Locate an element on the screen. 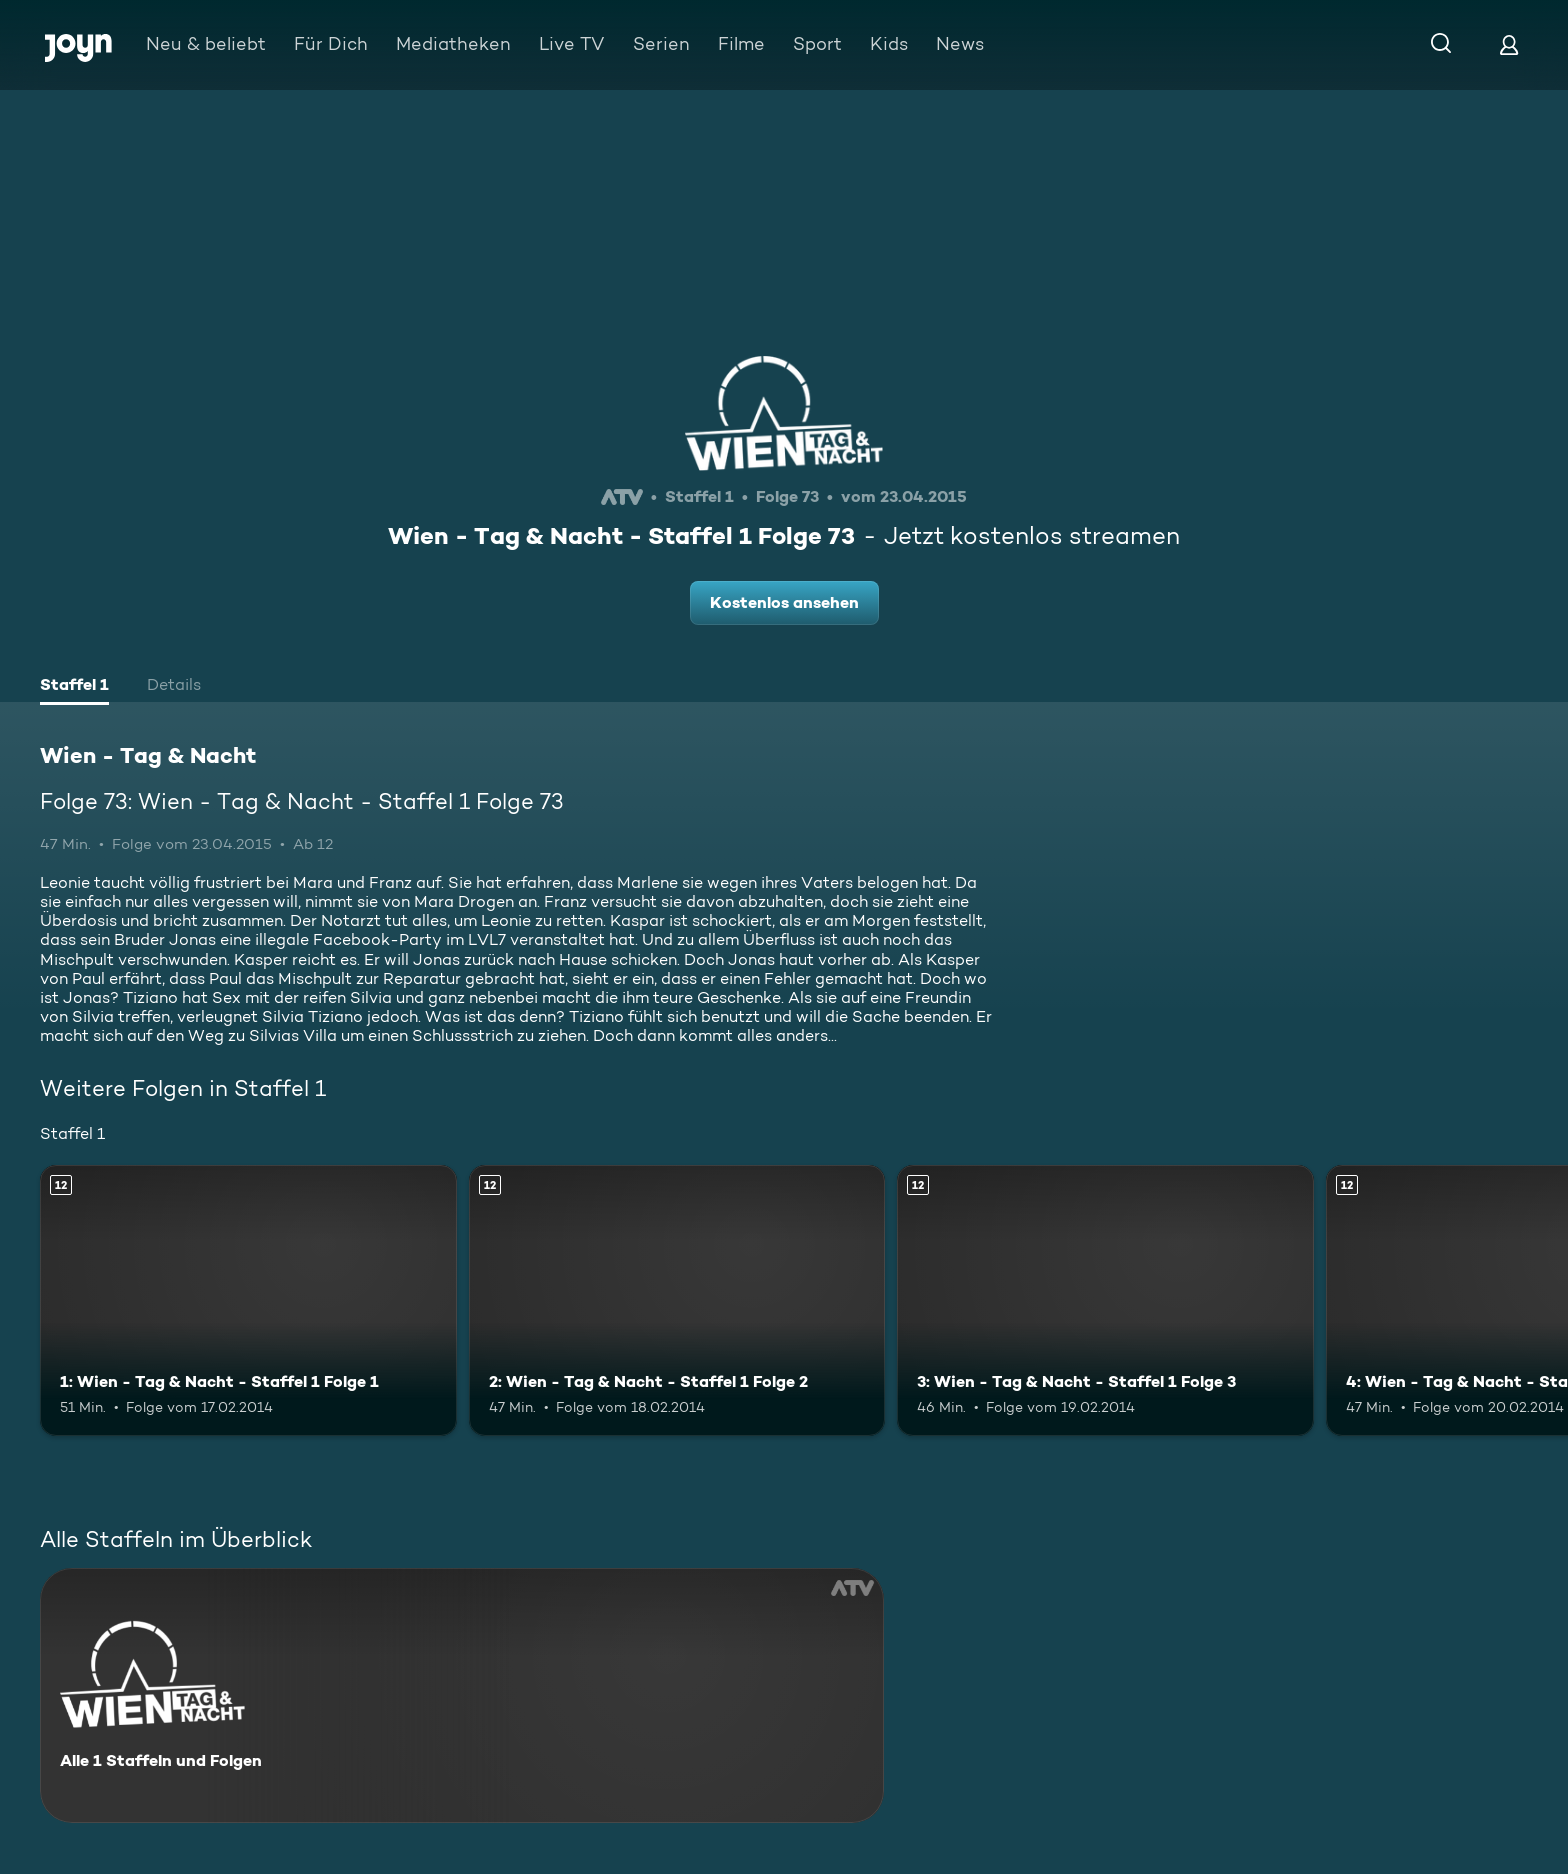  [2: Wien - Tag & Nacht - Staffel 1 Folge 2. Ab 12 Jahren. Mehr Infos zur Episode] is located at coordinates (677, 1300).